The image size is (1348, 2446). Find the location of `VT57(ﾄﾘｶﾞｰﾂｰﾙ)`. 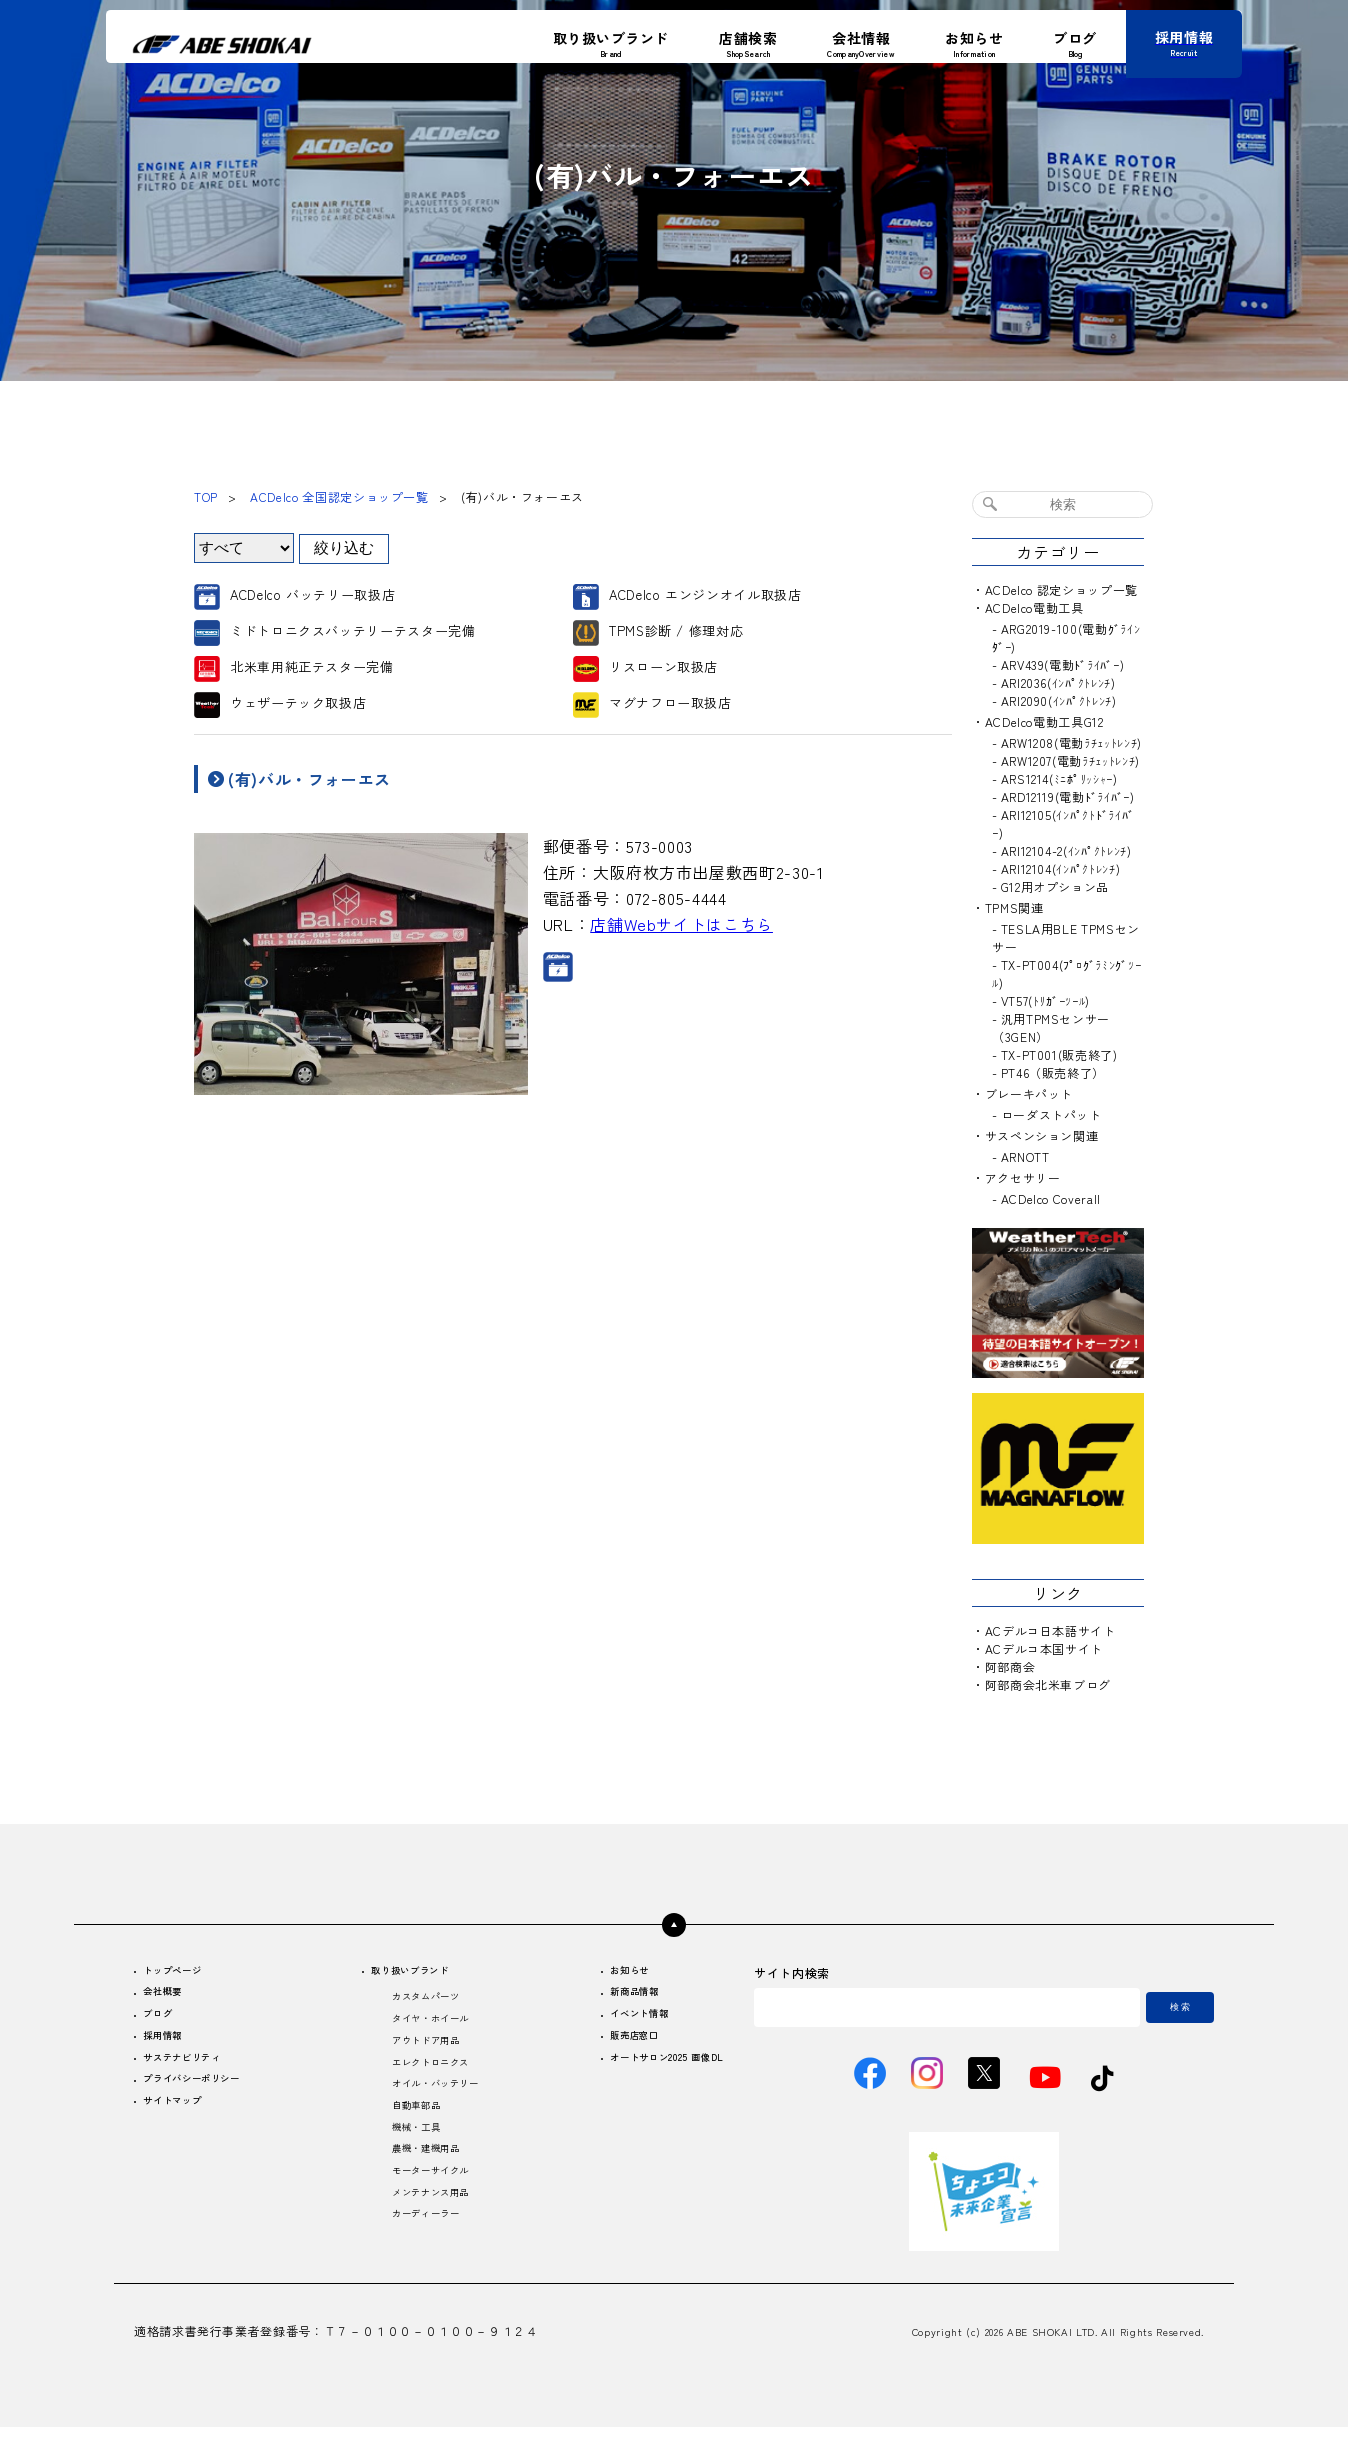

VT57(ﾄﾘｶﾞｰﾂｰﾙ) is located at coordinates (1045, 1000).